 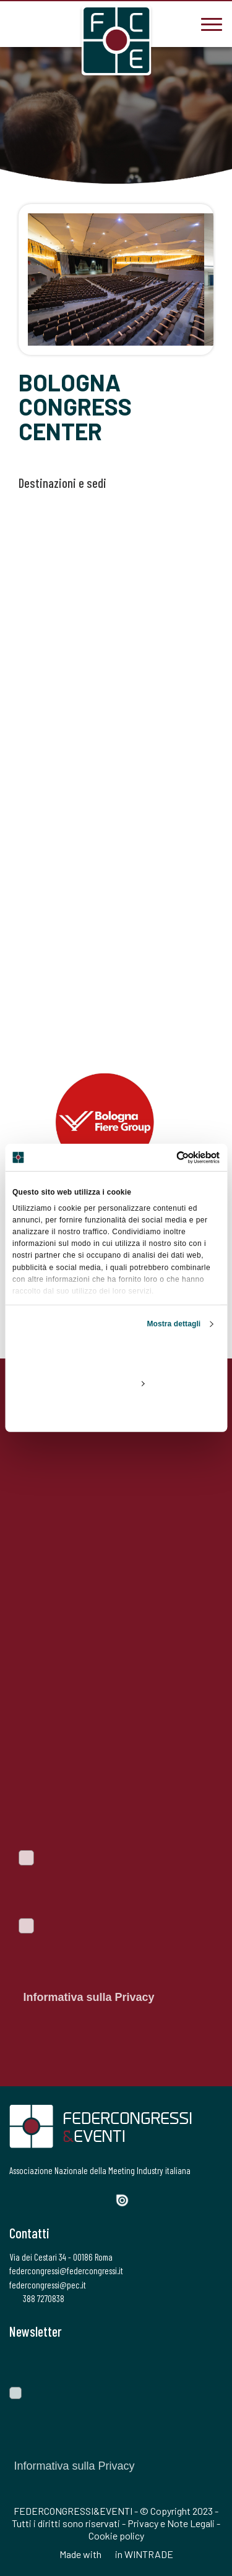 What do you see at coordinates (37, 2199) in the screenshot?
I see `[Twitter]` at bounding box center [37, 2199].